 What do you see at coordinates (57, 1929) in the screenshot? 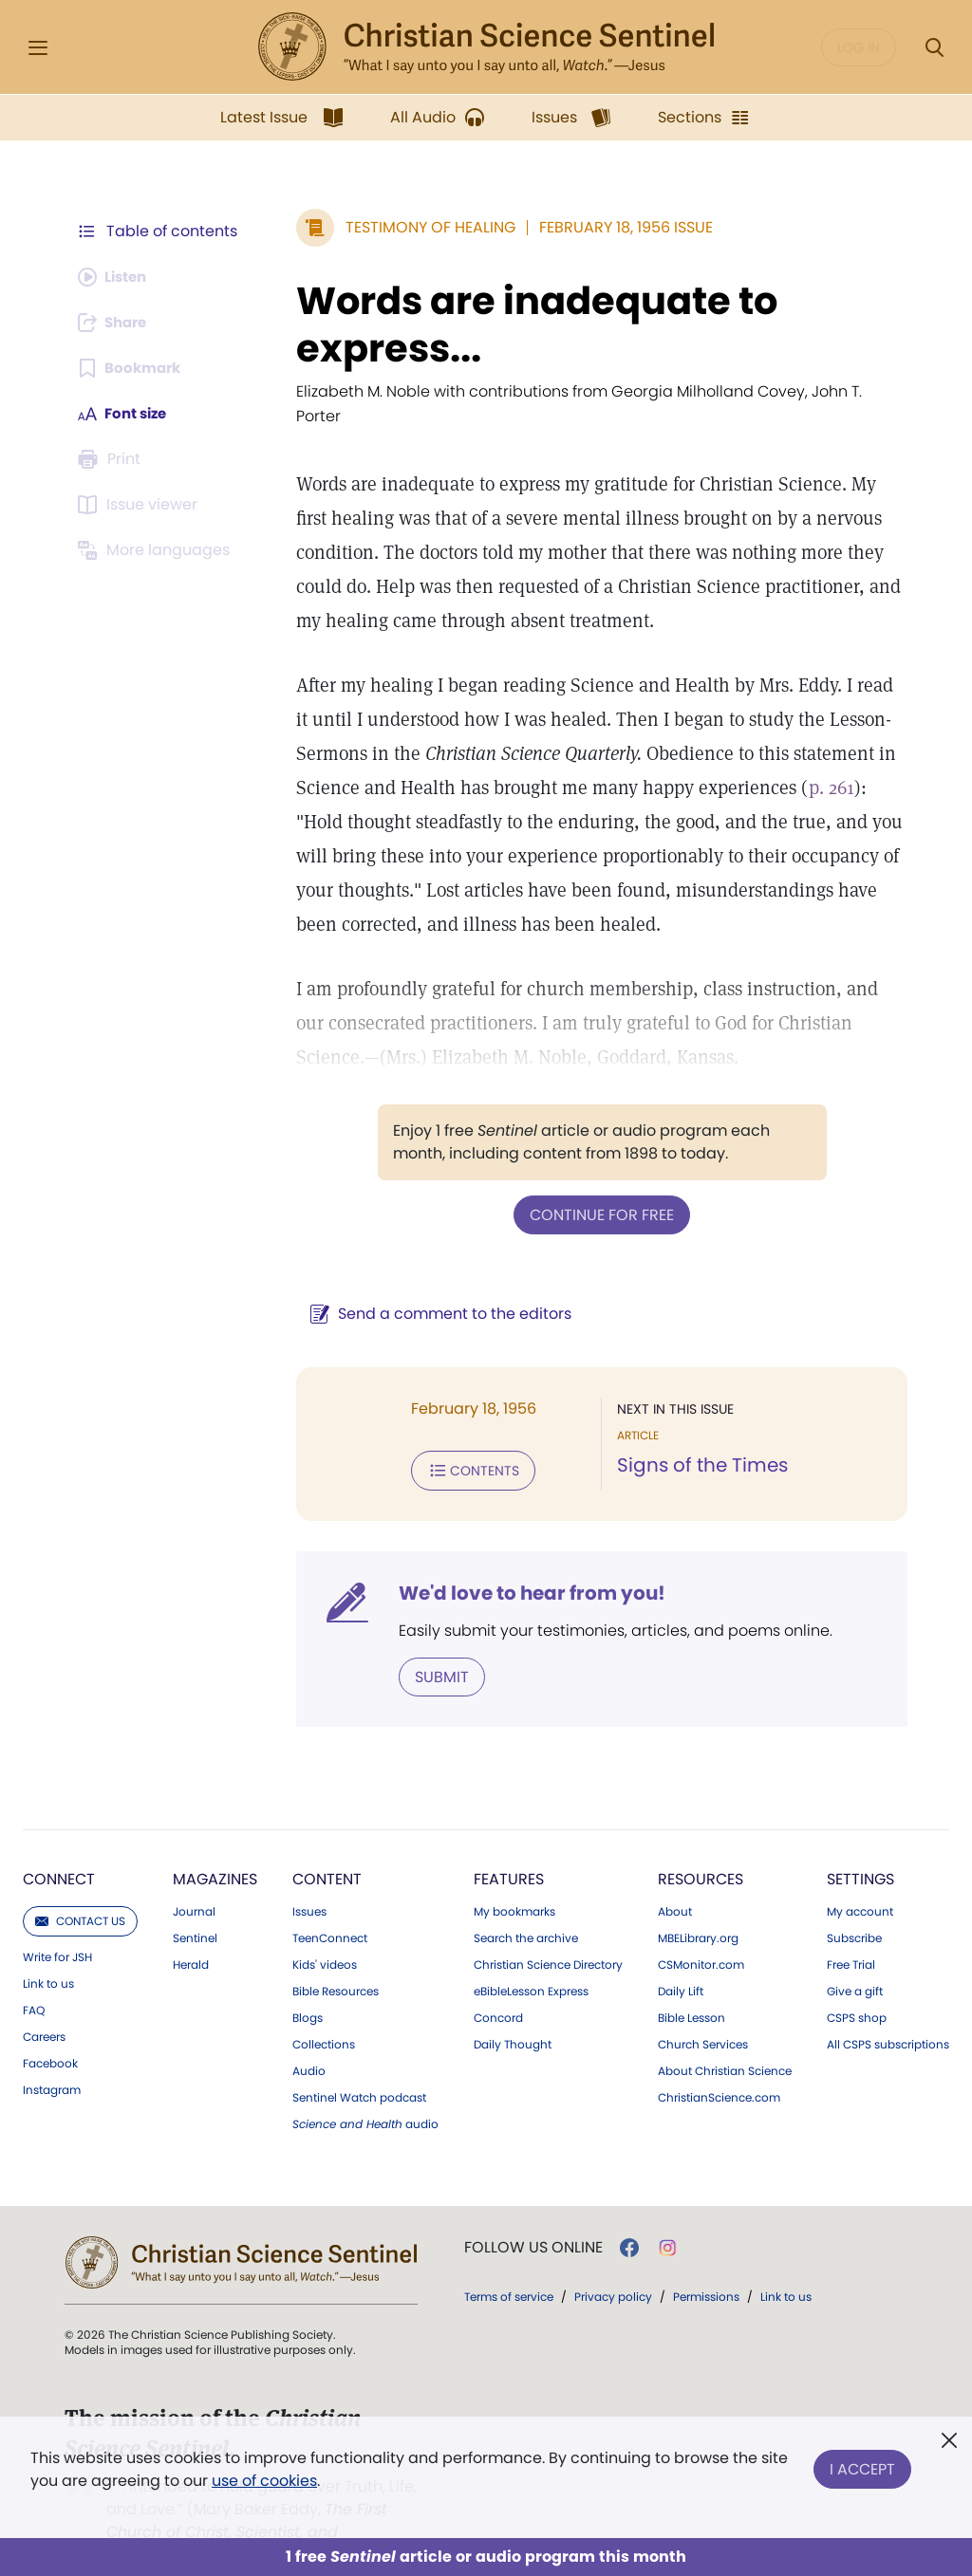
I see `Write for JSH` at bounding box center [57, 1929].